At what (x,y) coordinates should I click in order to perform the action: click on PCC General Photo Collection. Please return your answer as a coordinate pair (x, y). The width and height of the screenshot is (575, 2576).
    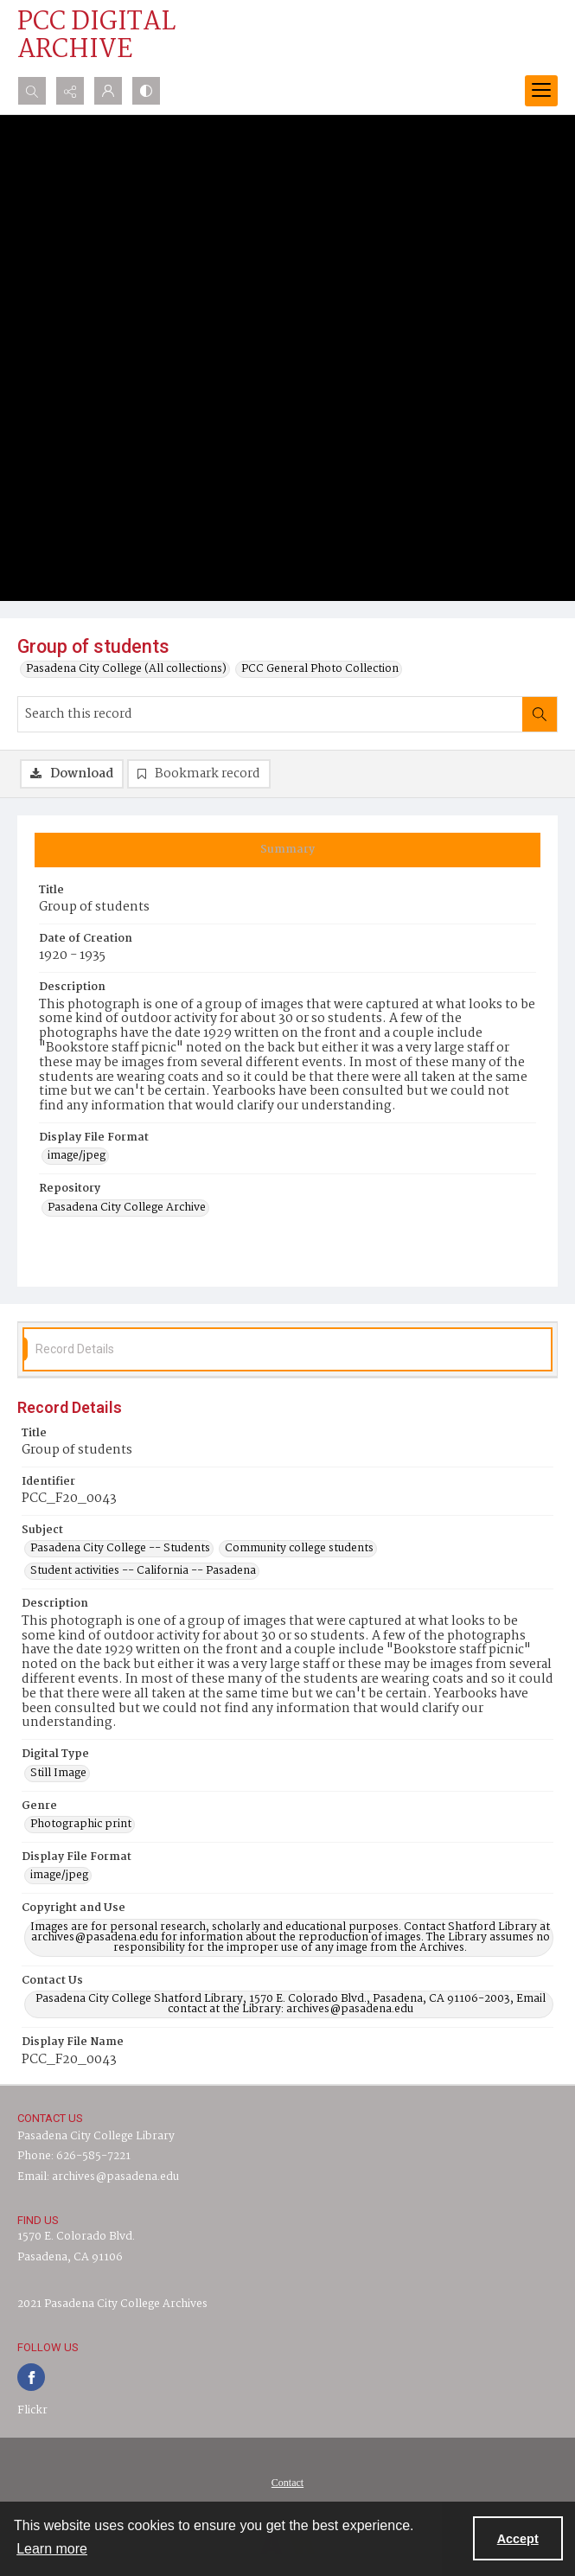
    Looking at the image, I should click on (320, 669).